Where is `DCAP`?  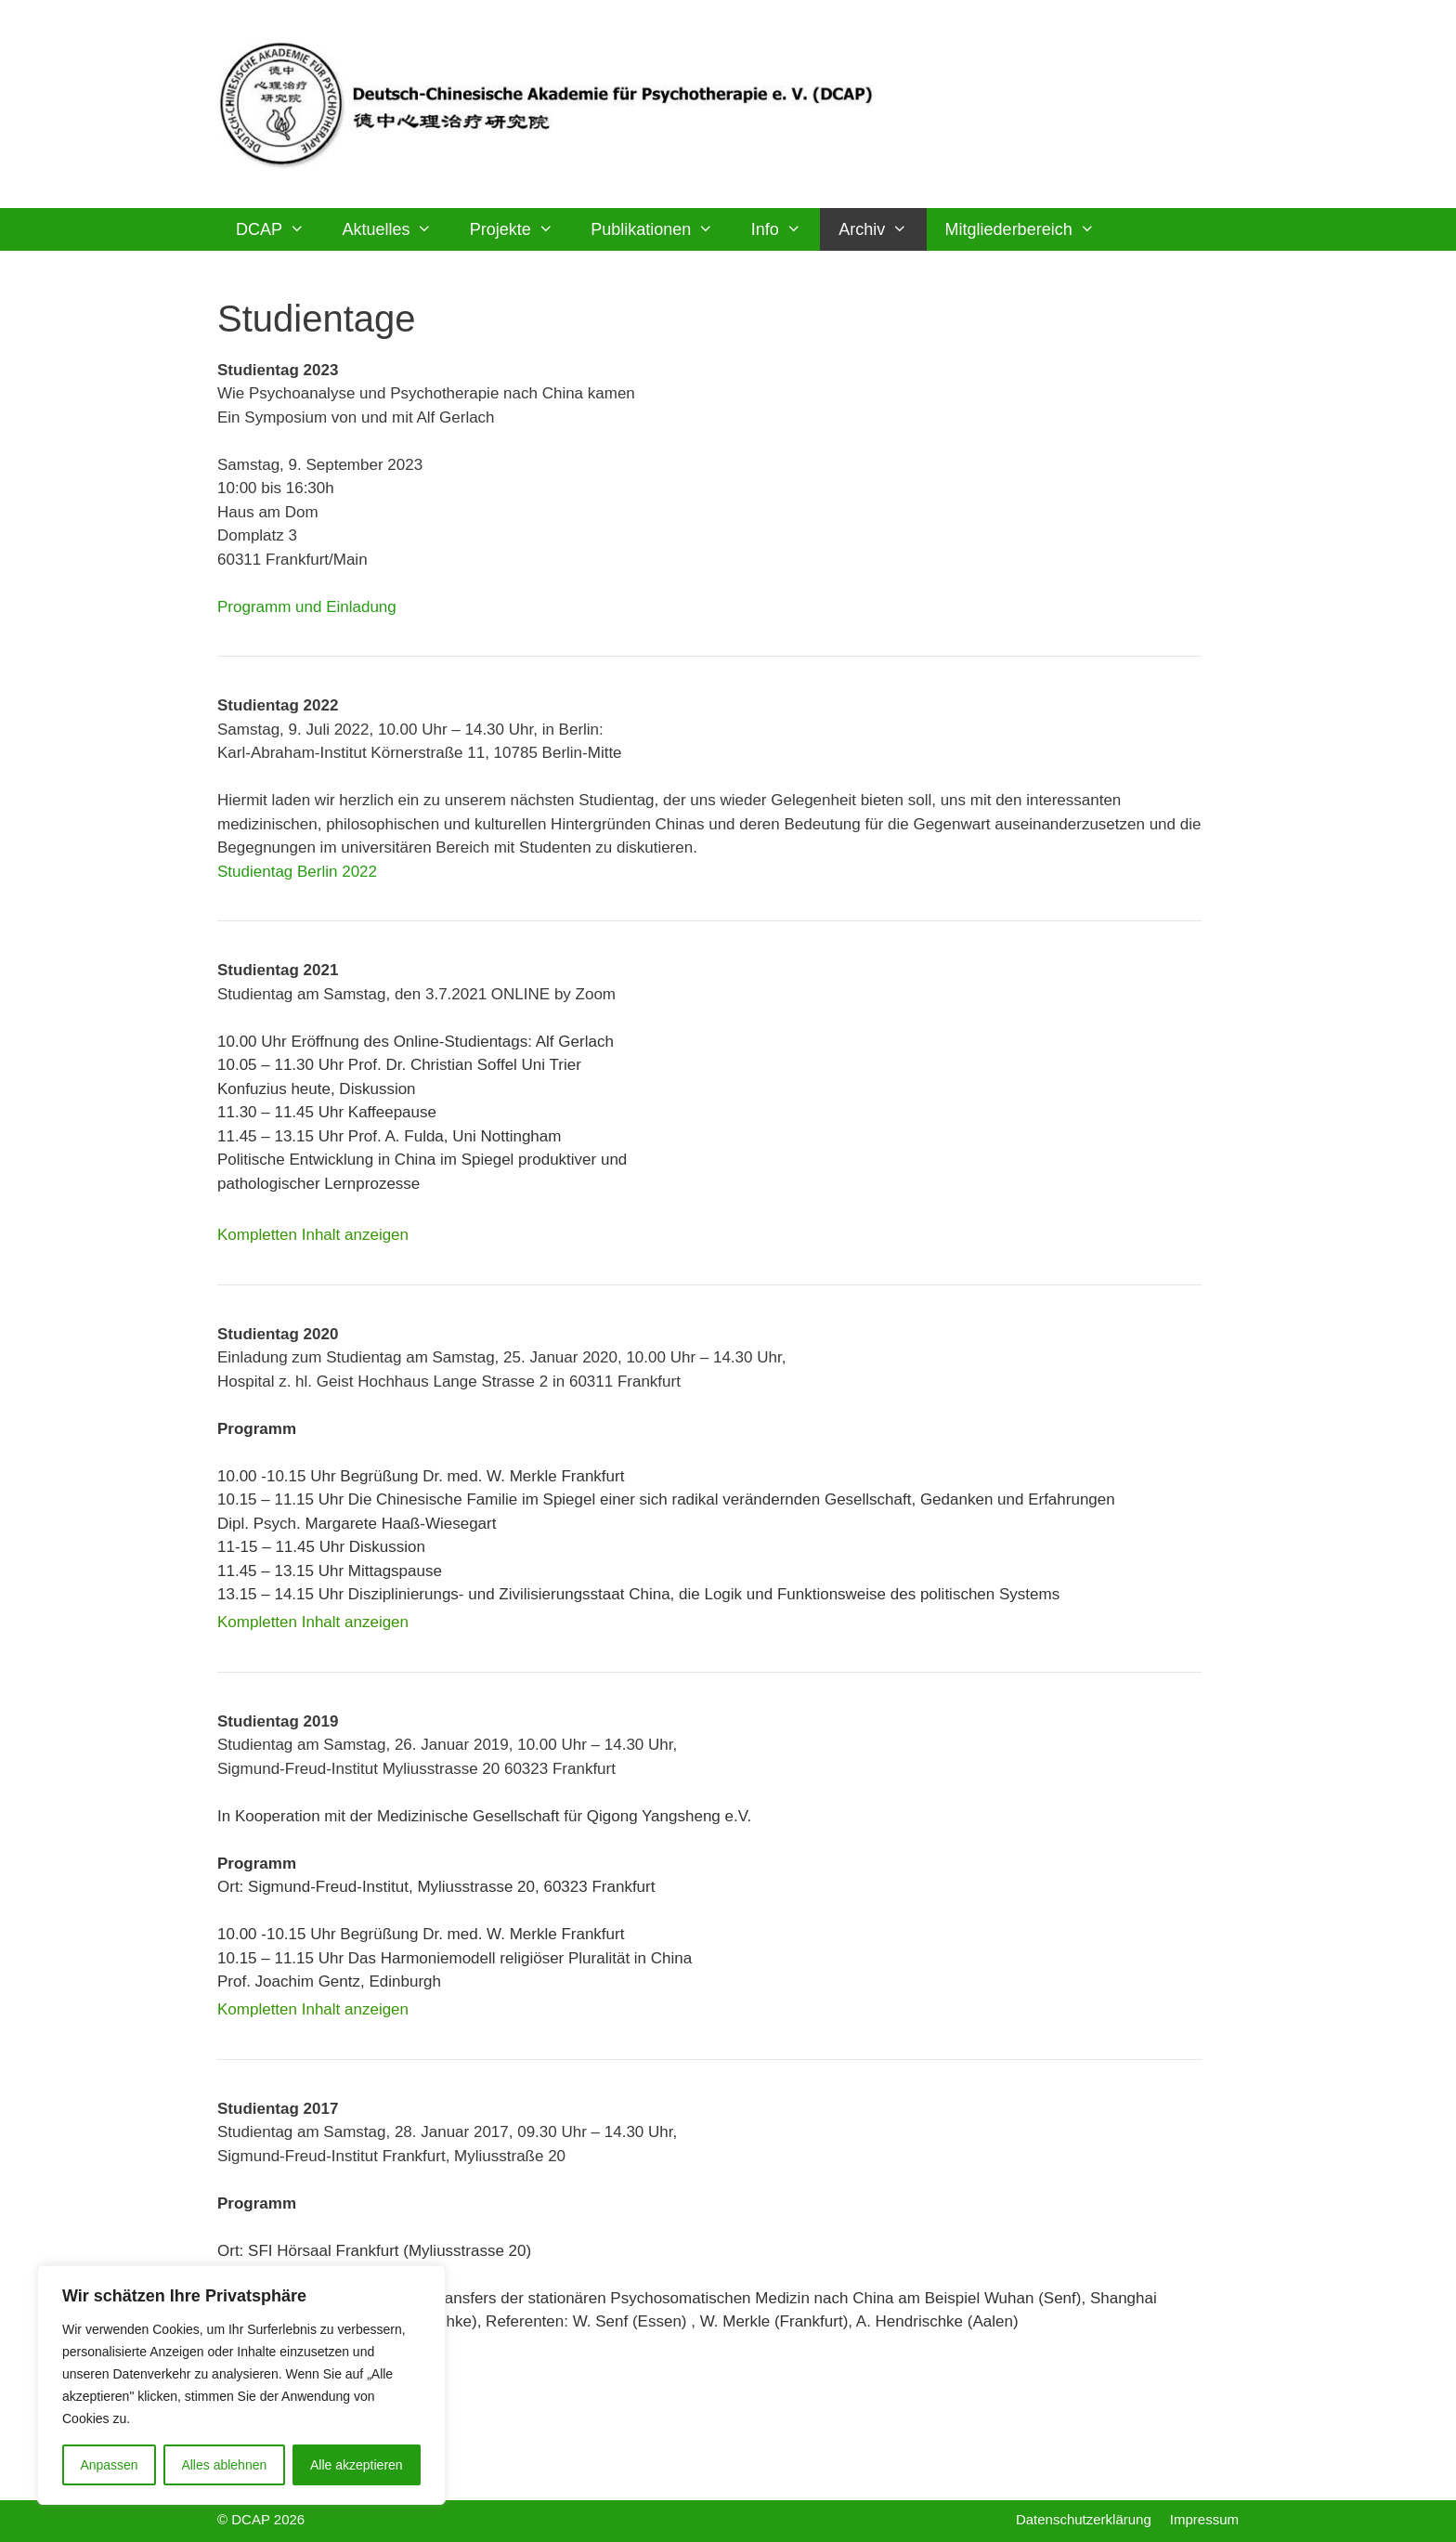 DCAP is located at coordinates (279, 229).